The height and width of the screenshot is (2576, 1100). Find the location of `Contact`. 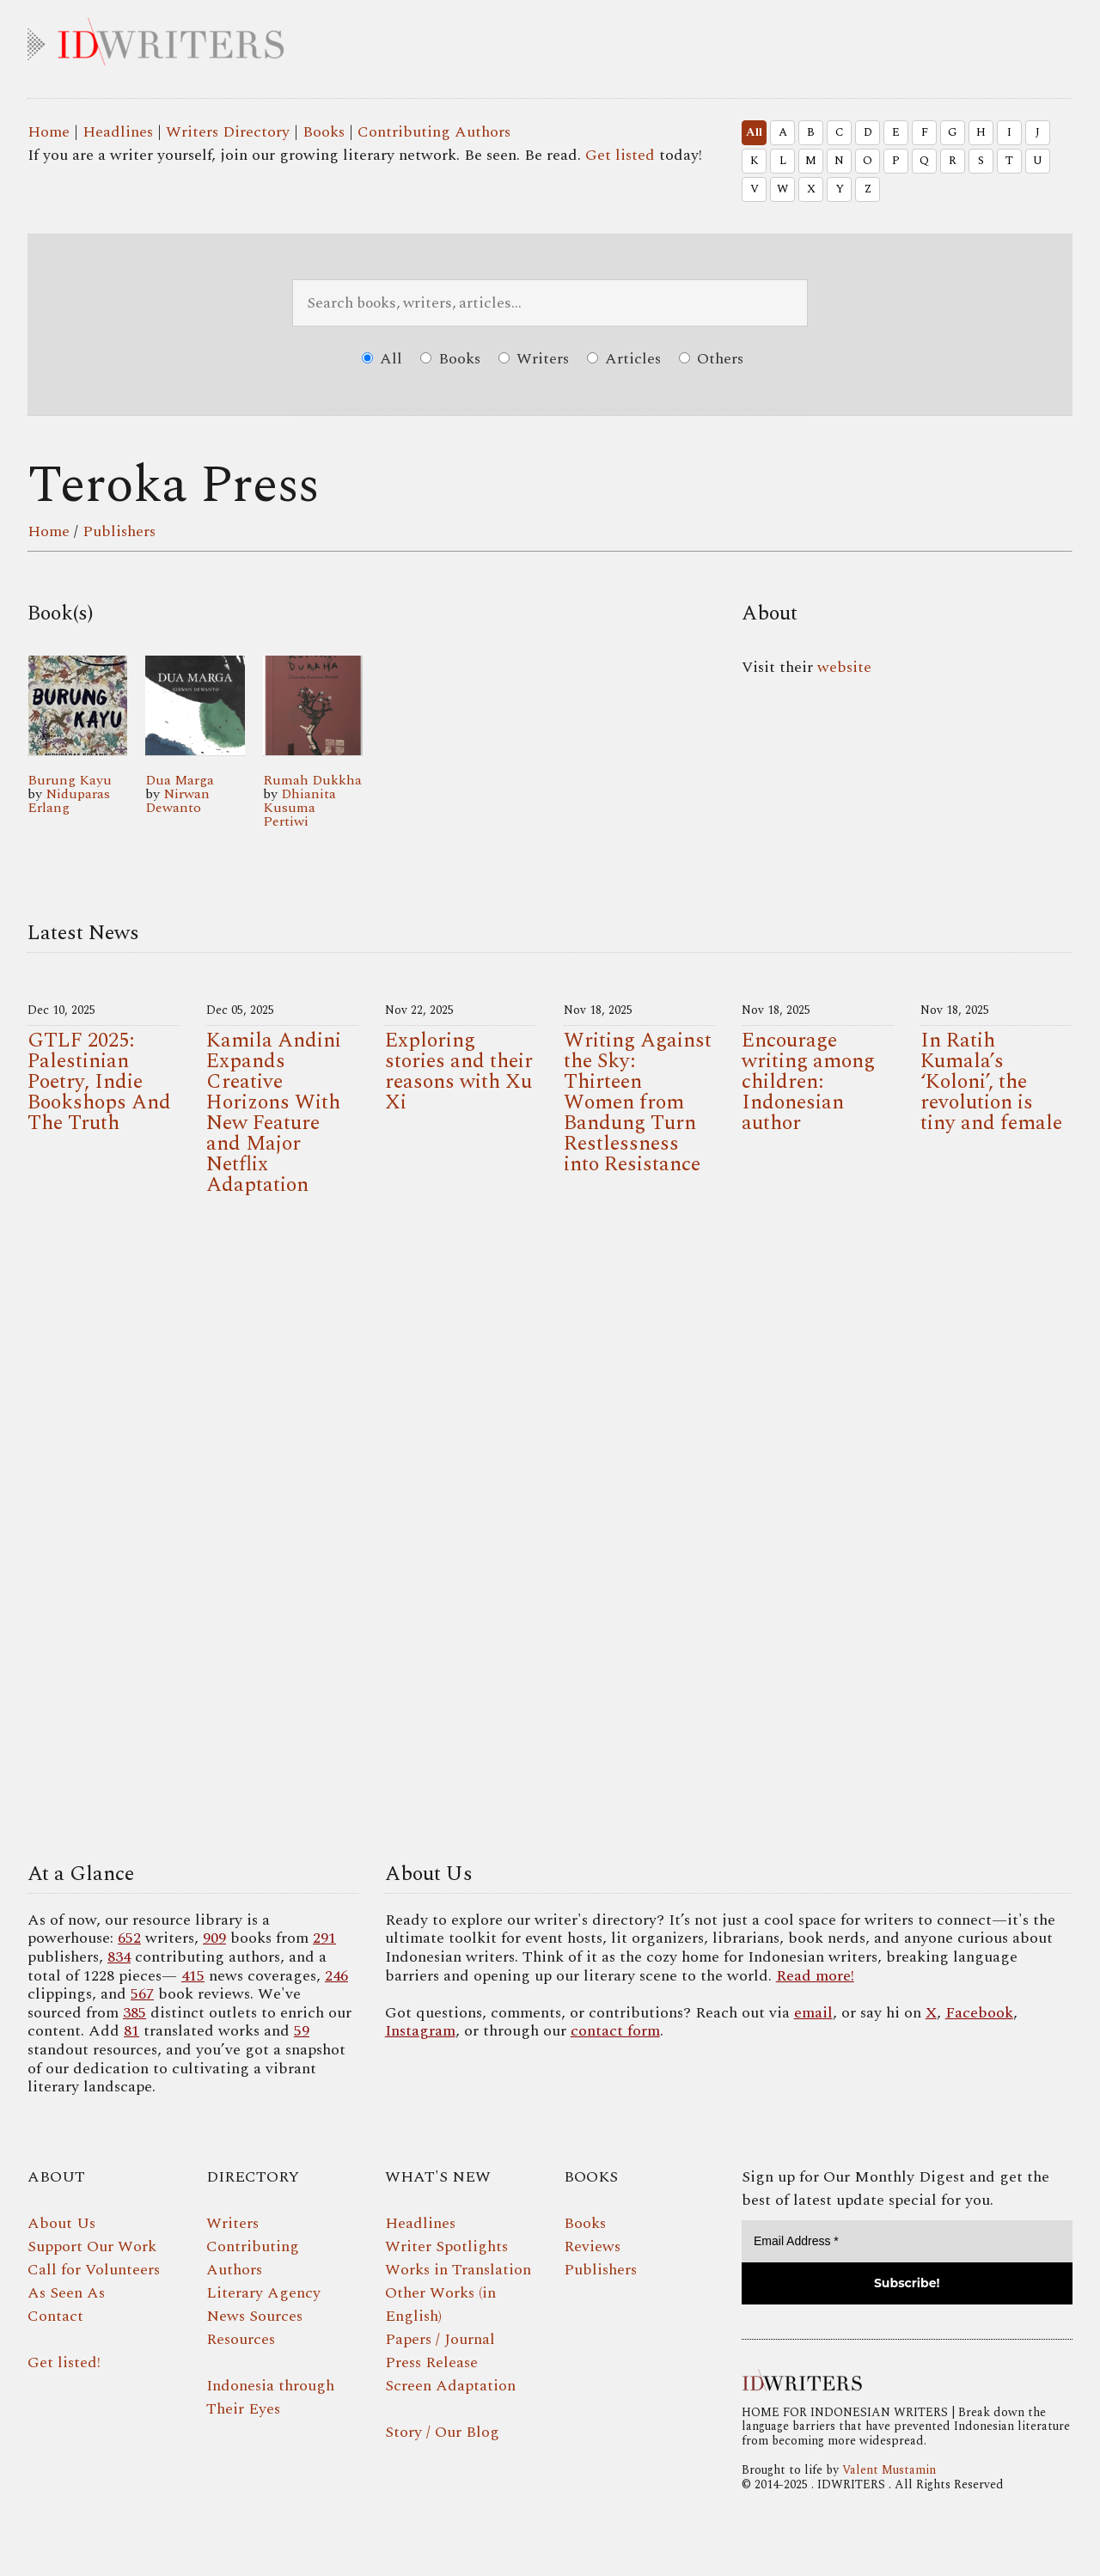

Contact is located at coordinates (55, 2316).